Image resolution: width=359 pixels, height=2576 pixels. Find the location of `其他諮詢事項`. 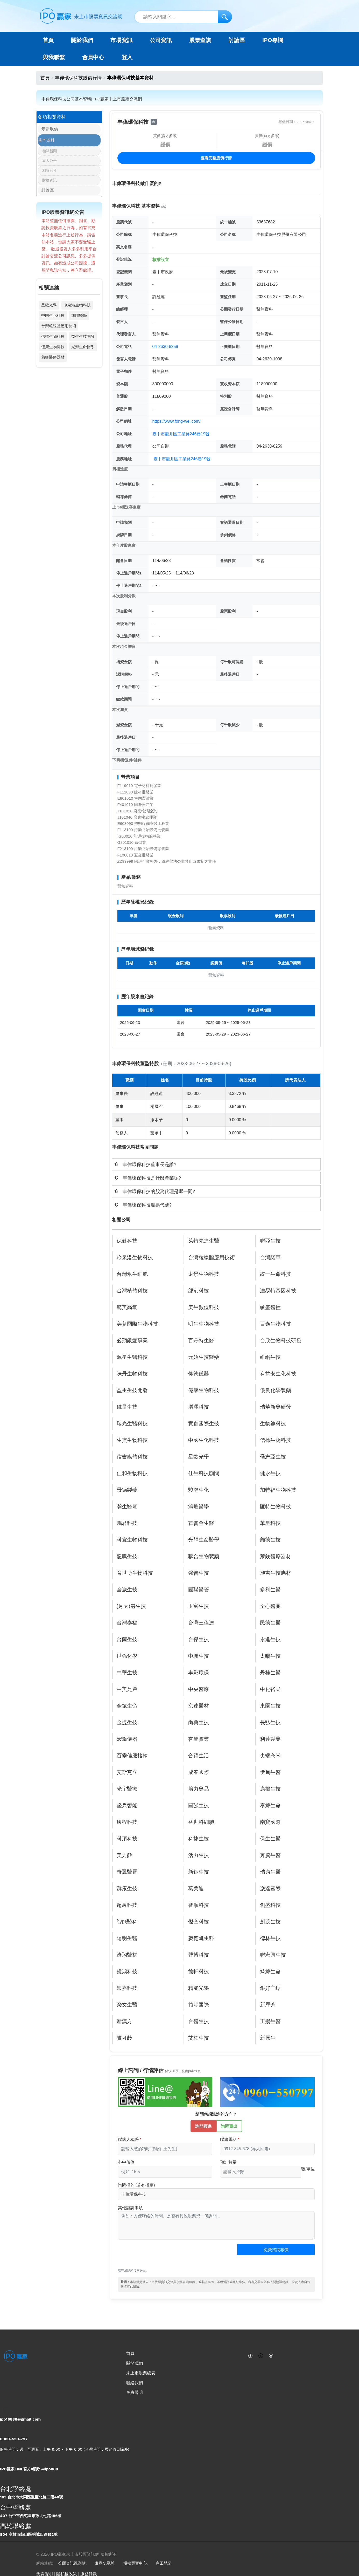

其他諮詢事項 is located at coordinates (130, 2207).